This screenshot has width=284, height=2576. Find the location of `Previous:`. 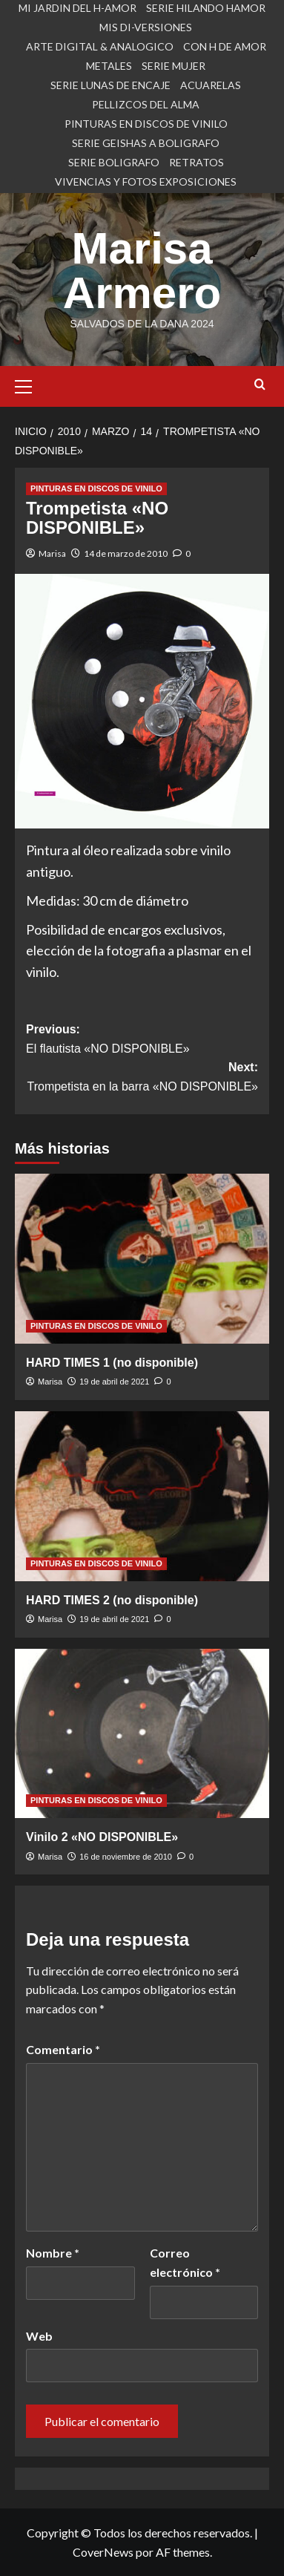

Previous: is located at coordinates (142, 1040).